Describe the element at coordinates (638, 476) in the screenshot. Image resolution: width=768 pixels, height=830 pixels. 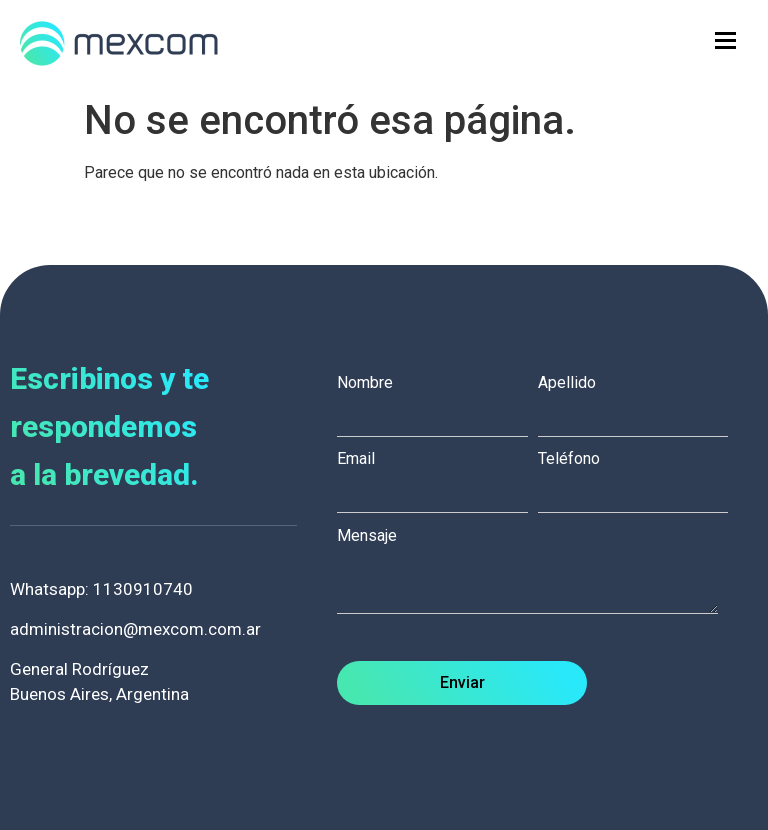
I see `Teléfono` at that location.